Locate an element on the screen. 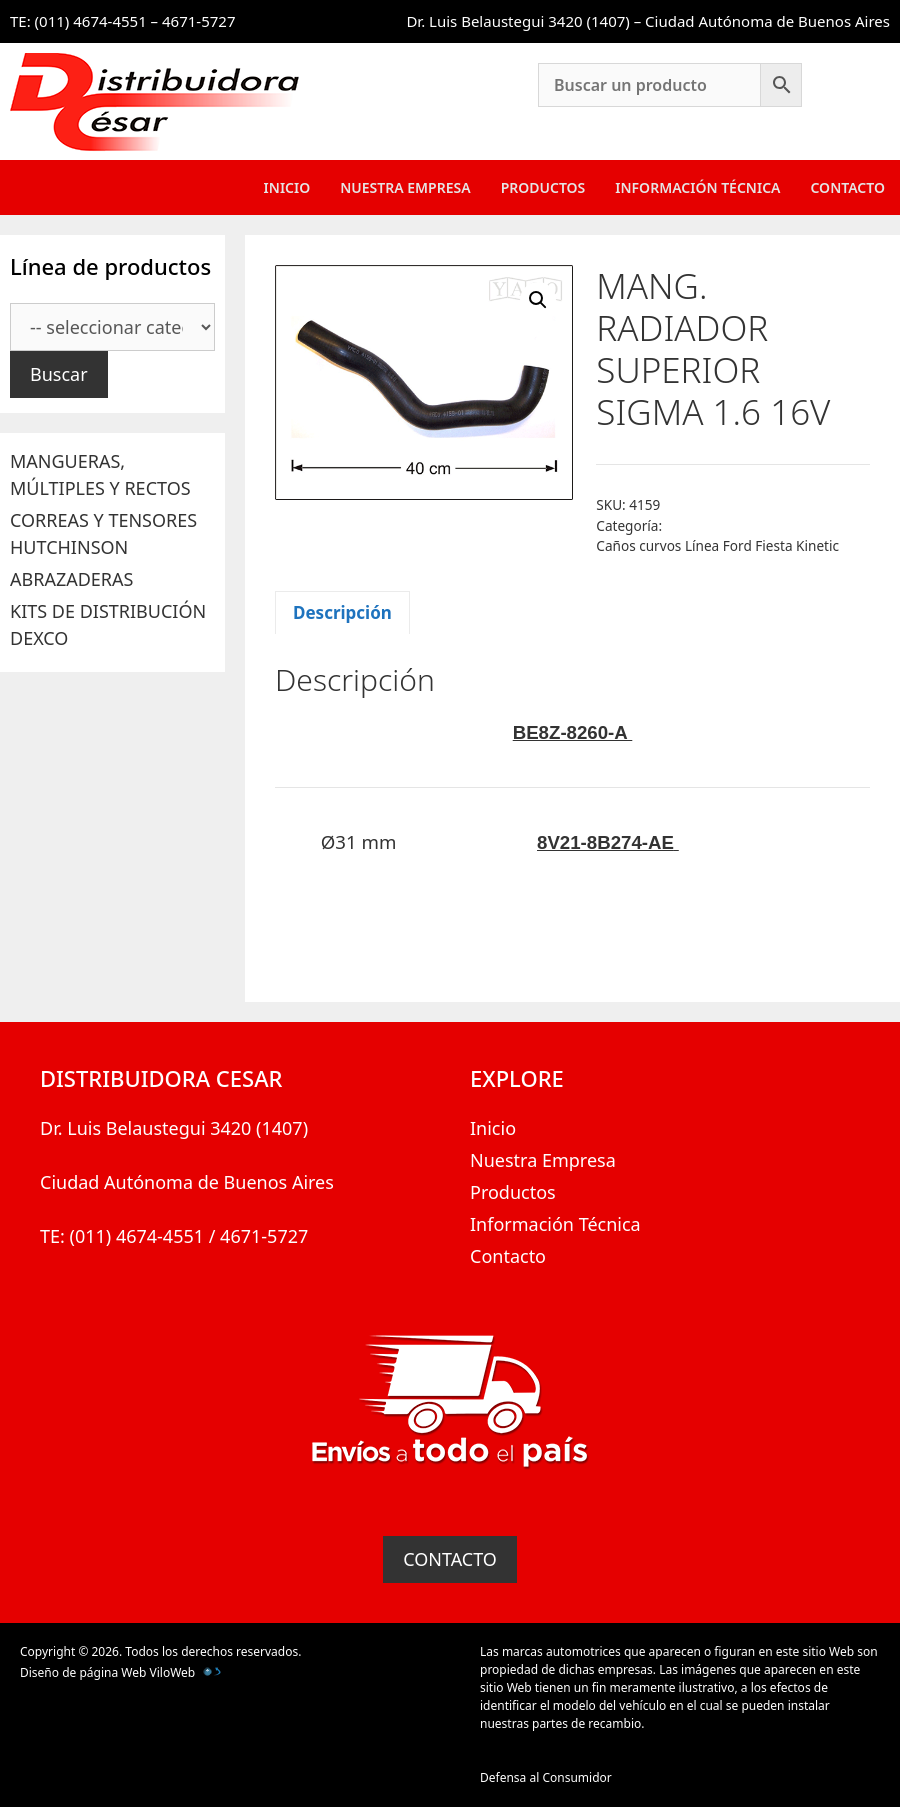  Productos is located at coordinates (543, 187).